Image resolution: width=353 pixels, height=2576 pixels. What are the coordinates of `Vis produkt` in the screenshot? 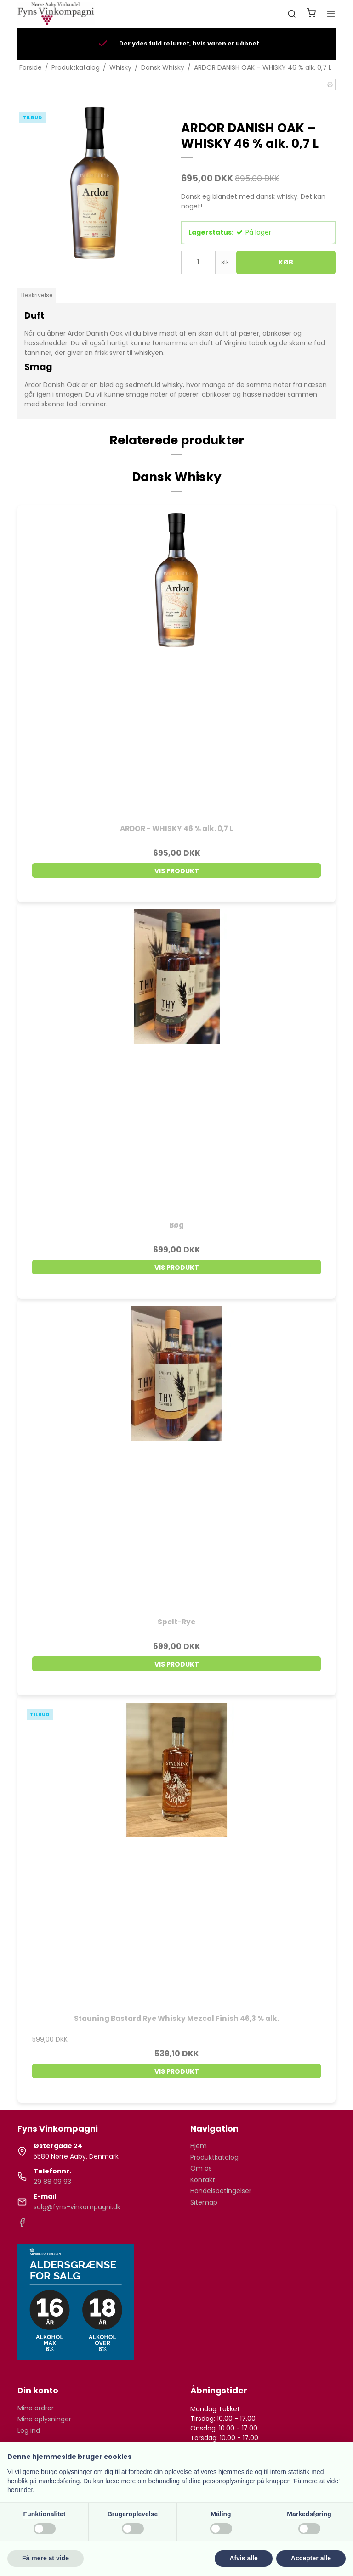 It's located at (176, 871).